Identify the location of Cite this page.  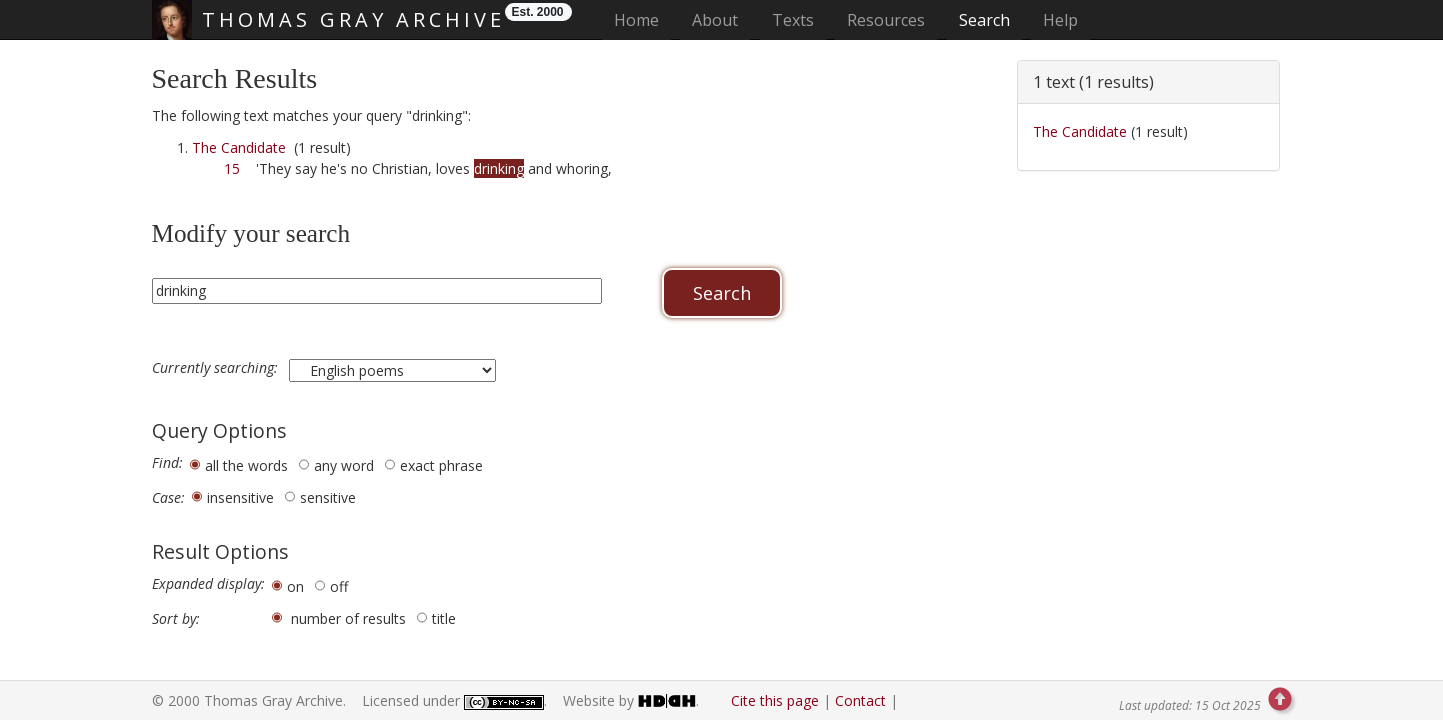
(775, 700).